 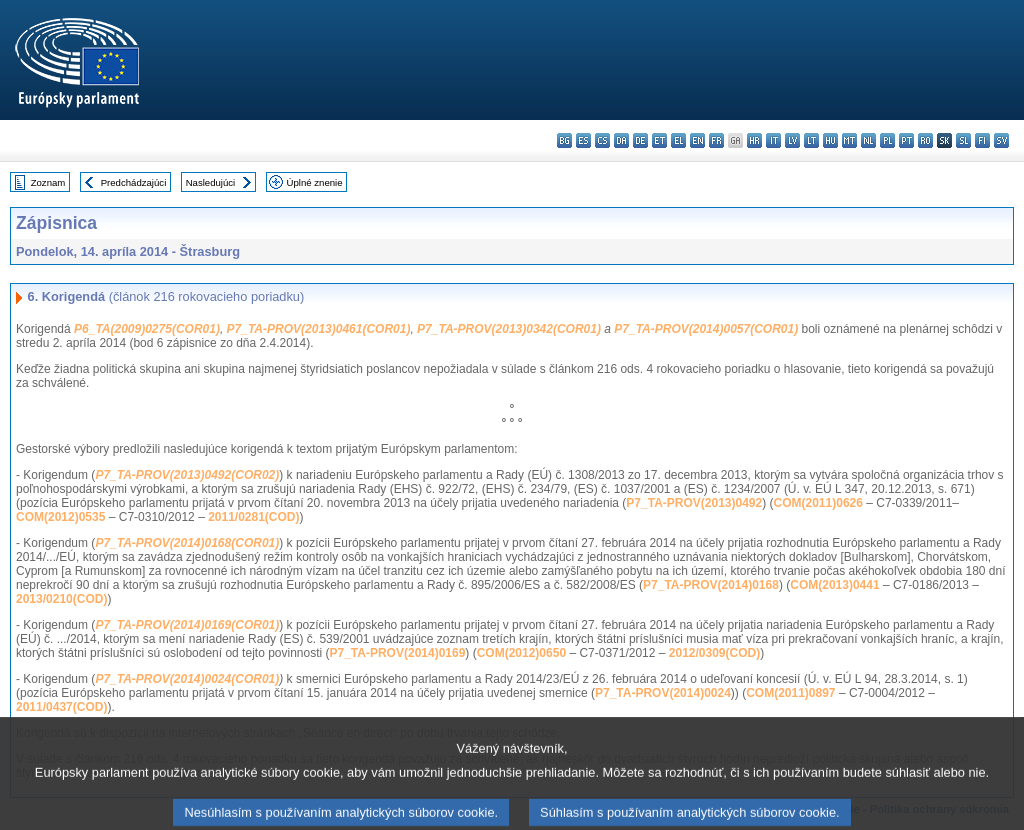 I want to click on cs - čeština, so click(x=602, y=140).